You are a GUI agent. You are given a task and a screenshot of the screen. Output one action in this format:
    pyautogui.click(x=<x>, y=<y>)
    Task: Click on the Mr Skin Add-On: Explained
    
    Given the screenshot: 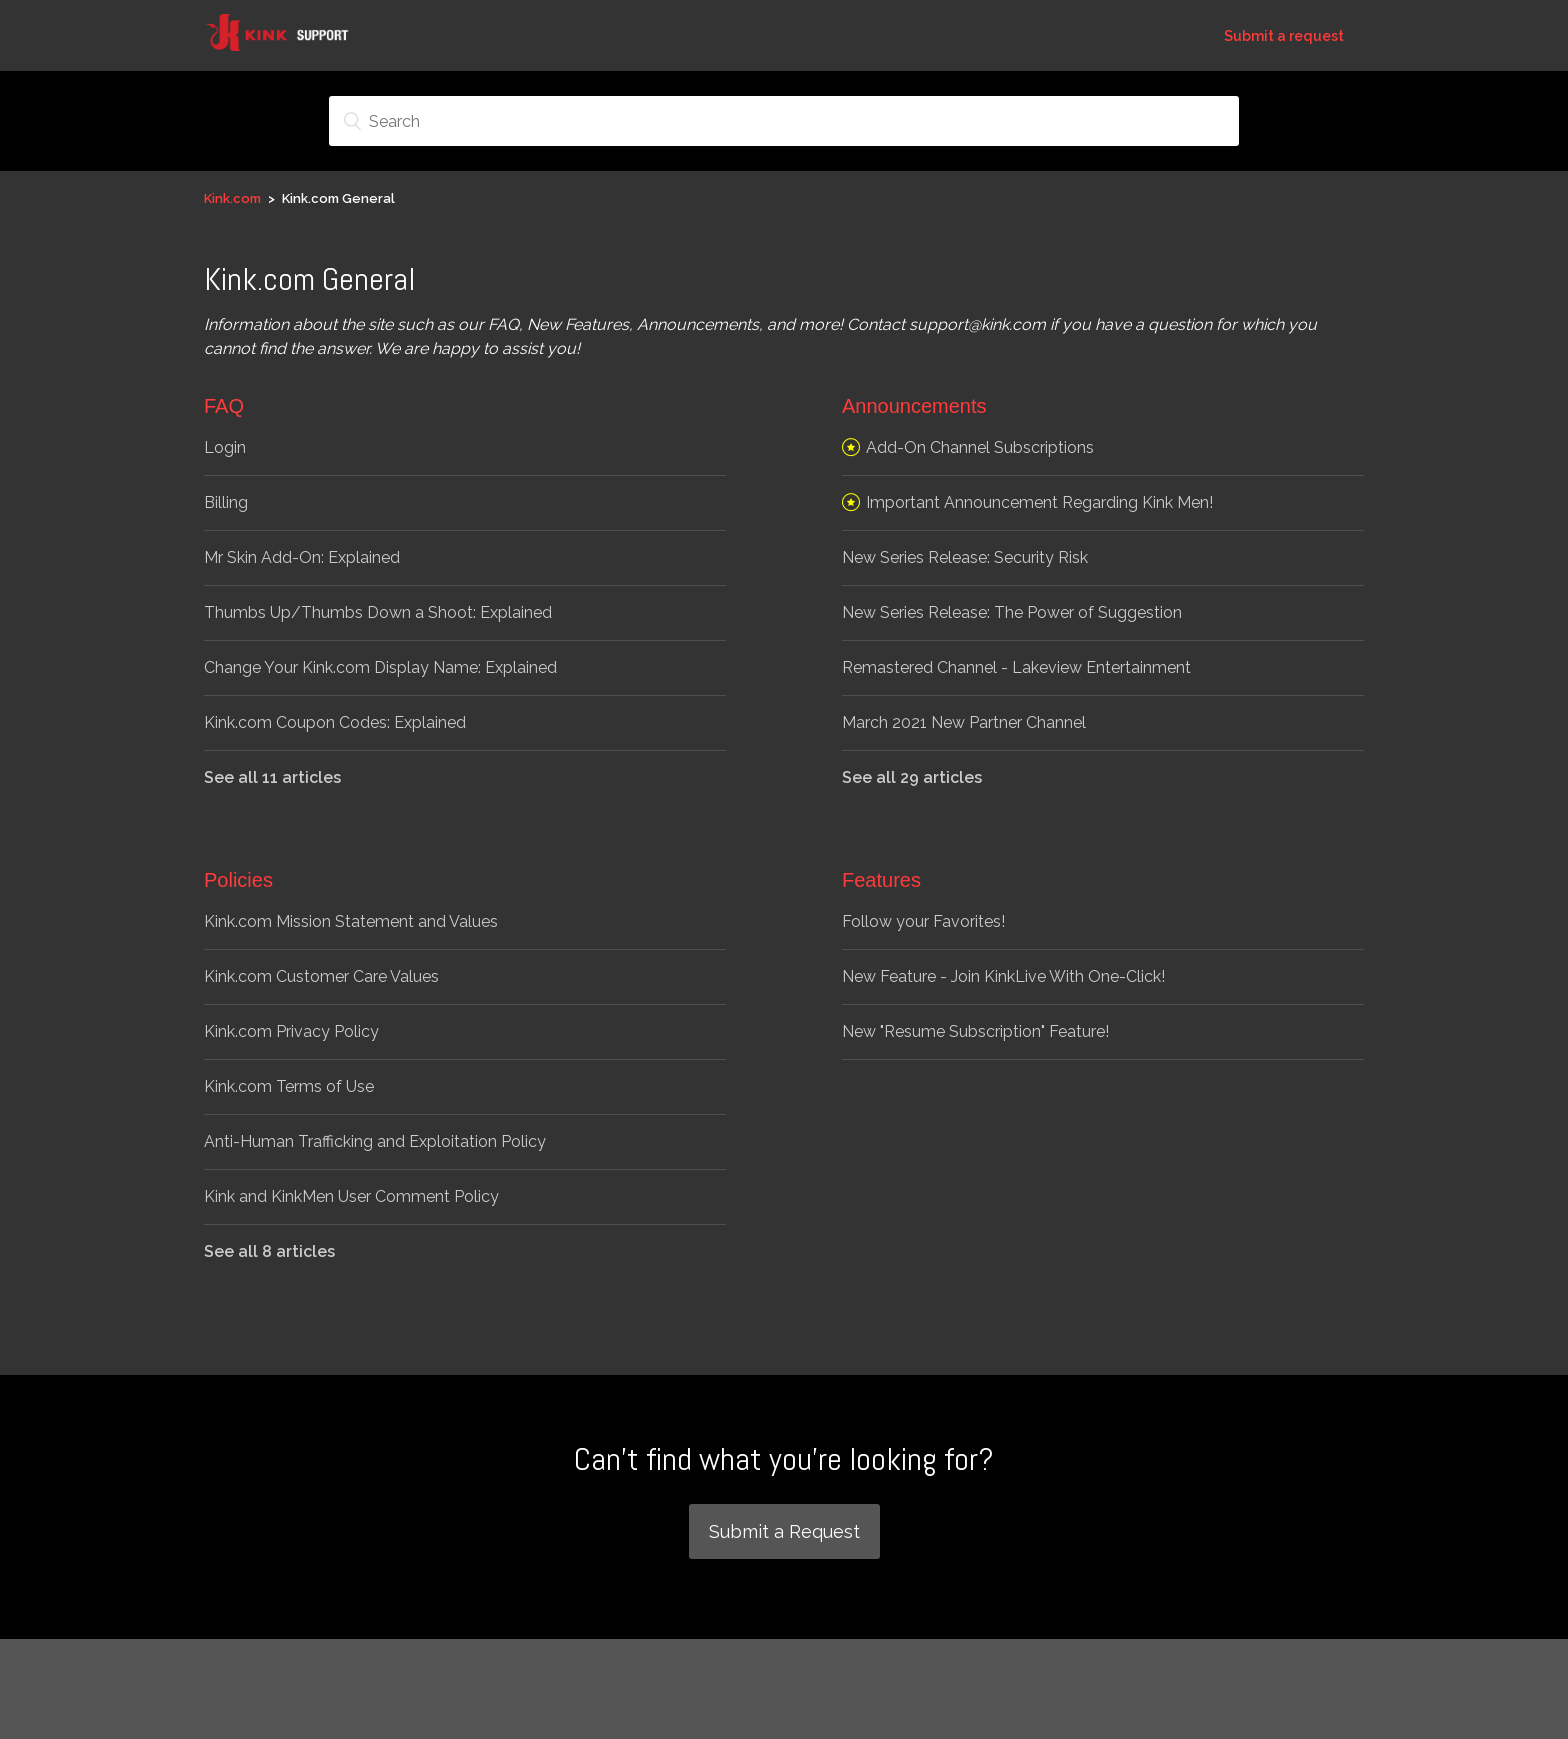 What is the action you would take?
    pyautogui.click(x=302, y=557)
    